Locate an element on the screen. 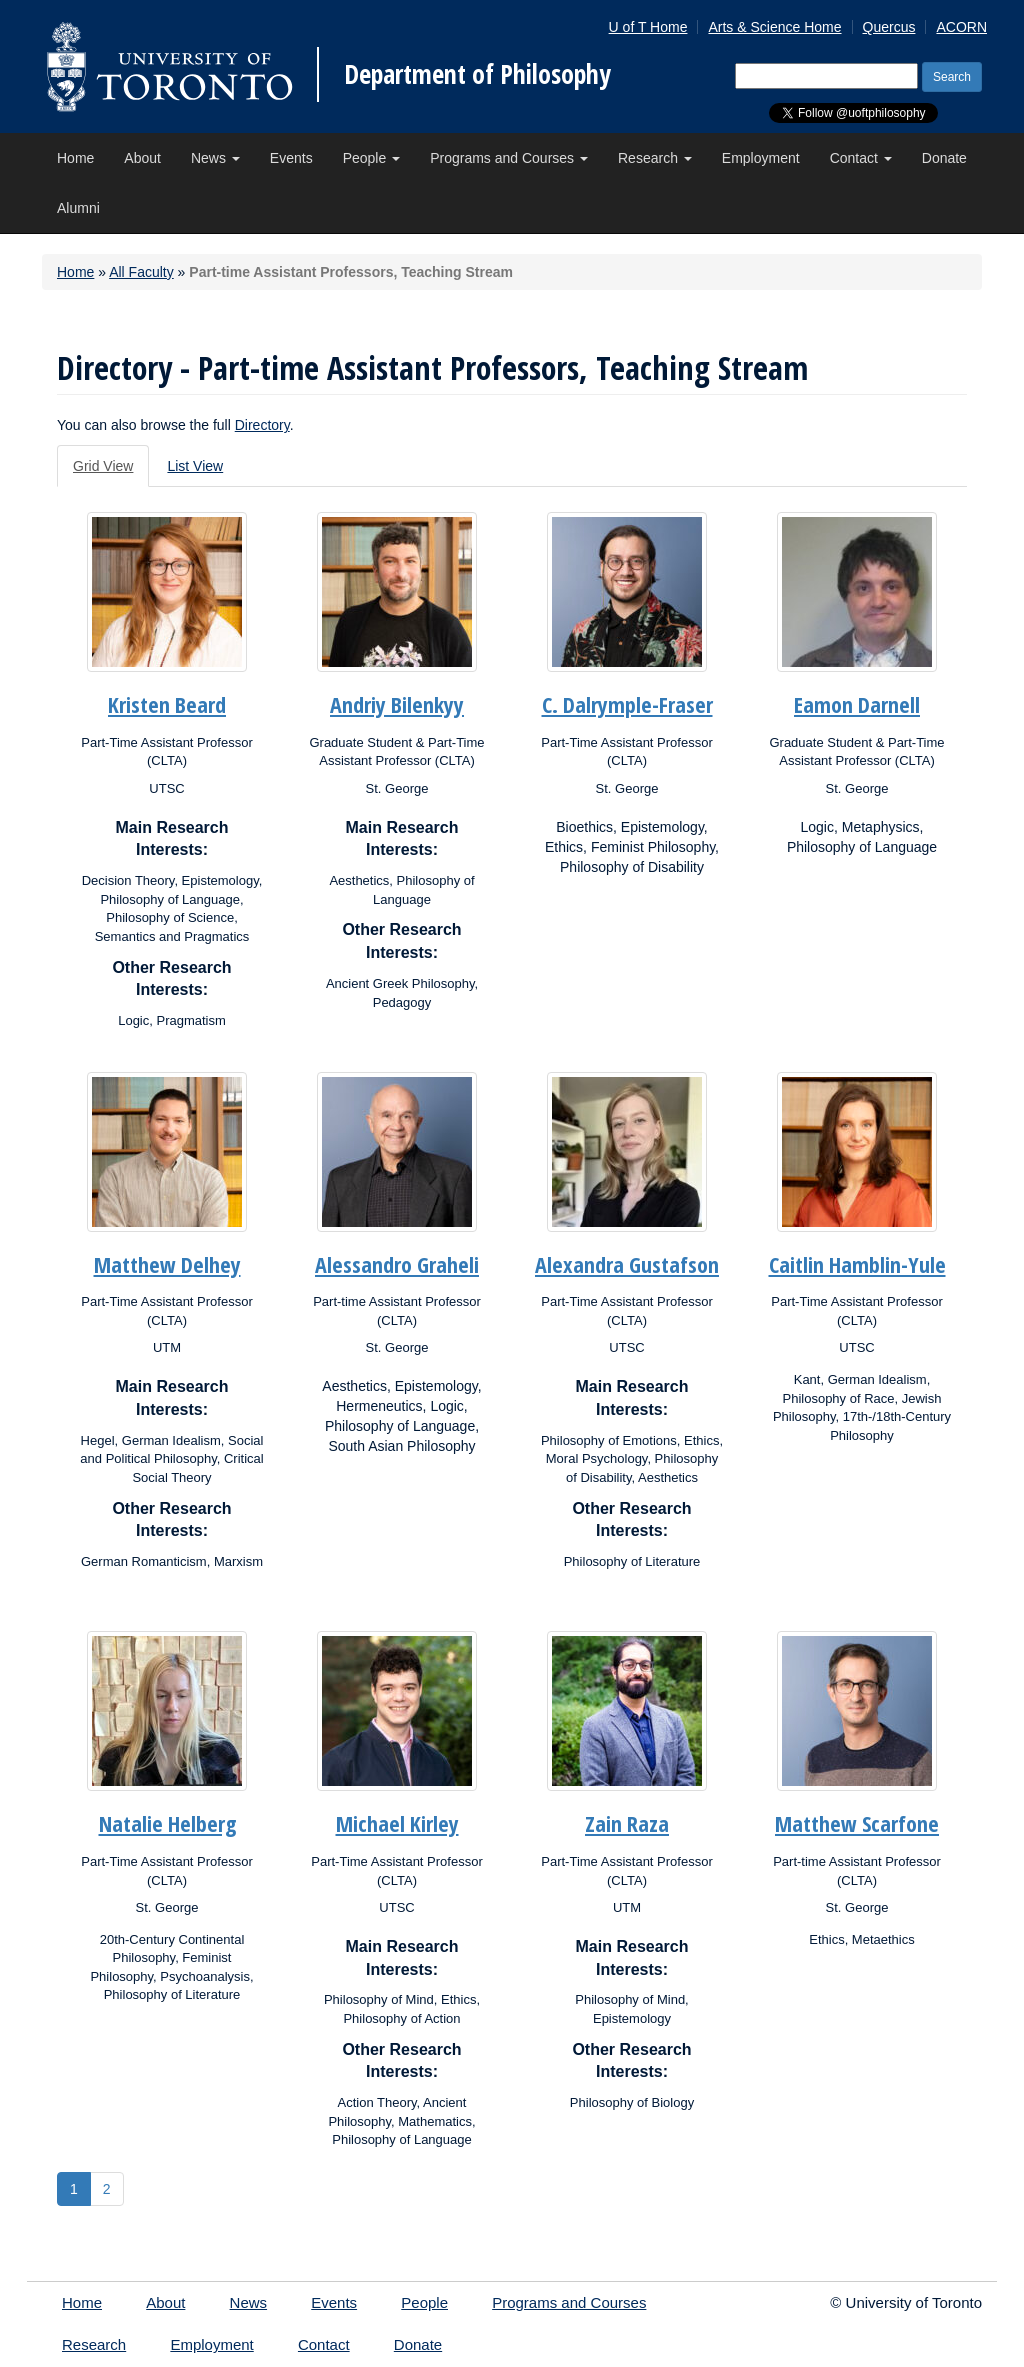  Contact is located at coordinates (861, 158).